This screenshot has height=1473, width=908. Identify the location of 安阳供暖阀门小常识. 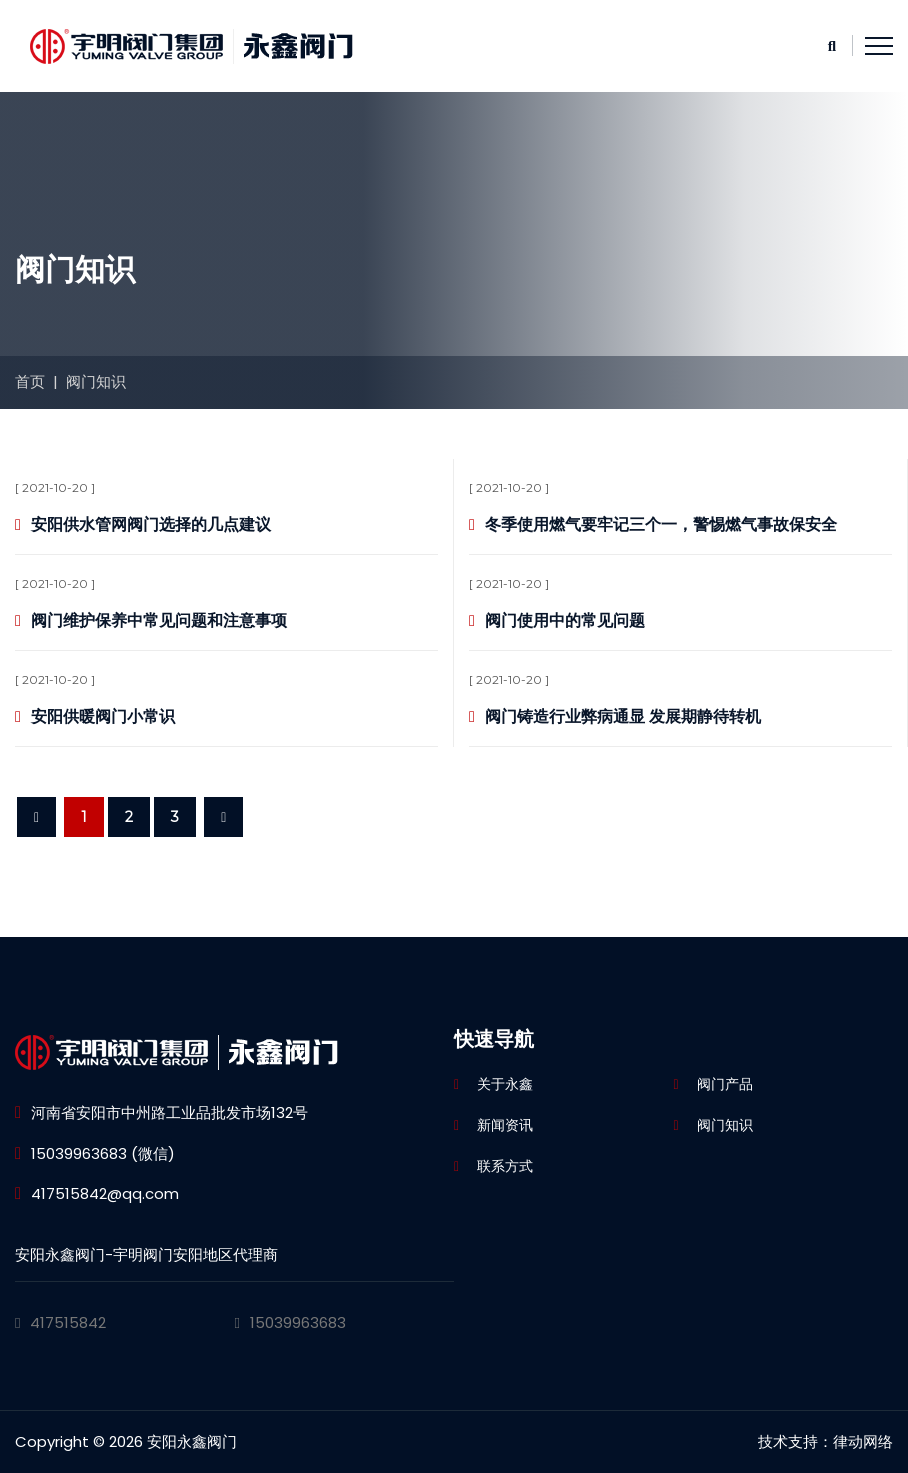
(103, 716).